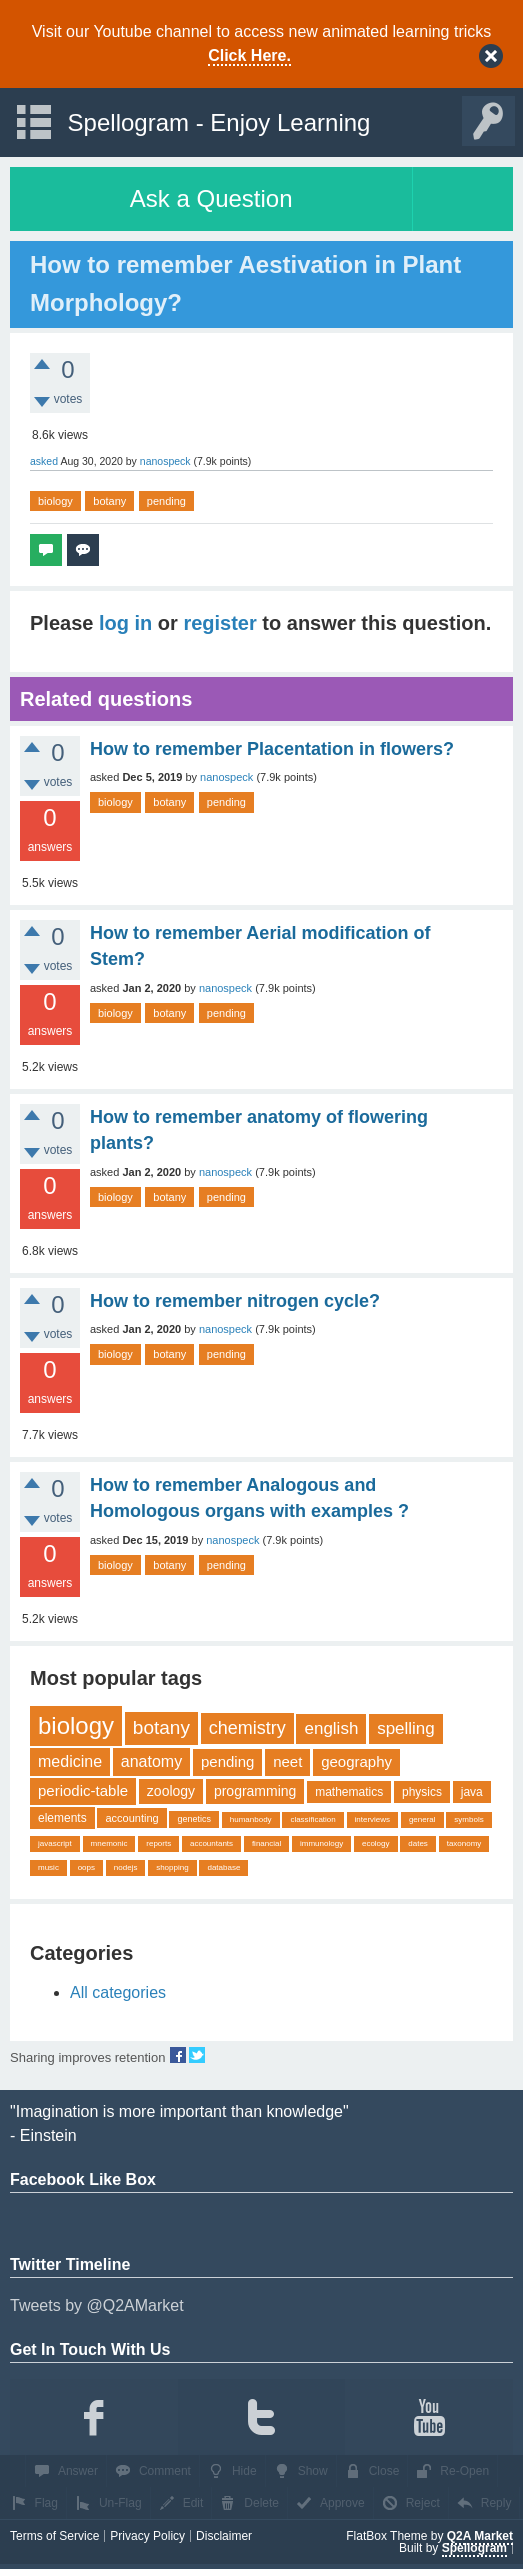 The width and height of the screenshot is (523, 2569). Describe the element at coordinates (62, 1818) in the screenshot. I see `elements` at that location.